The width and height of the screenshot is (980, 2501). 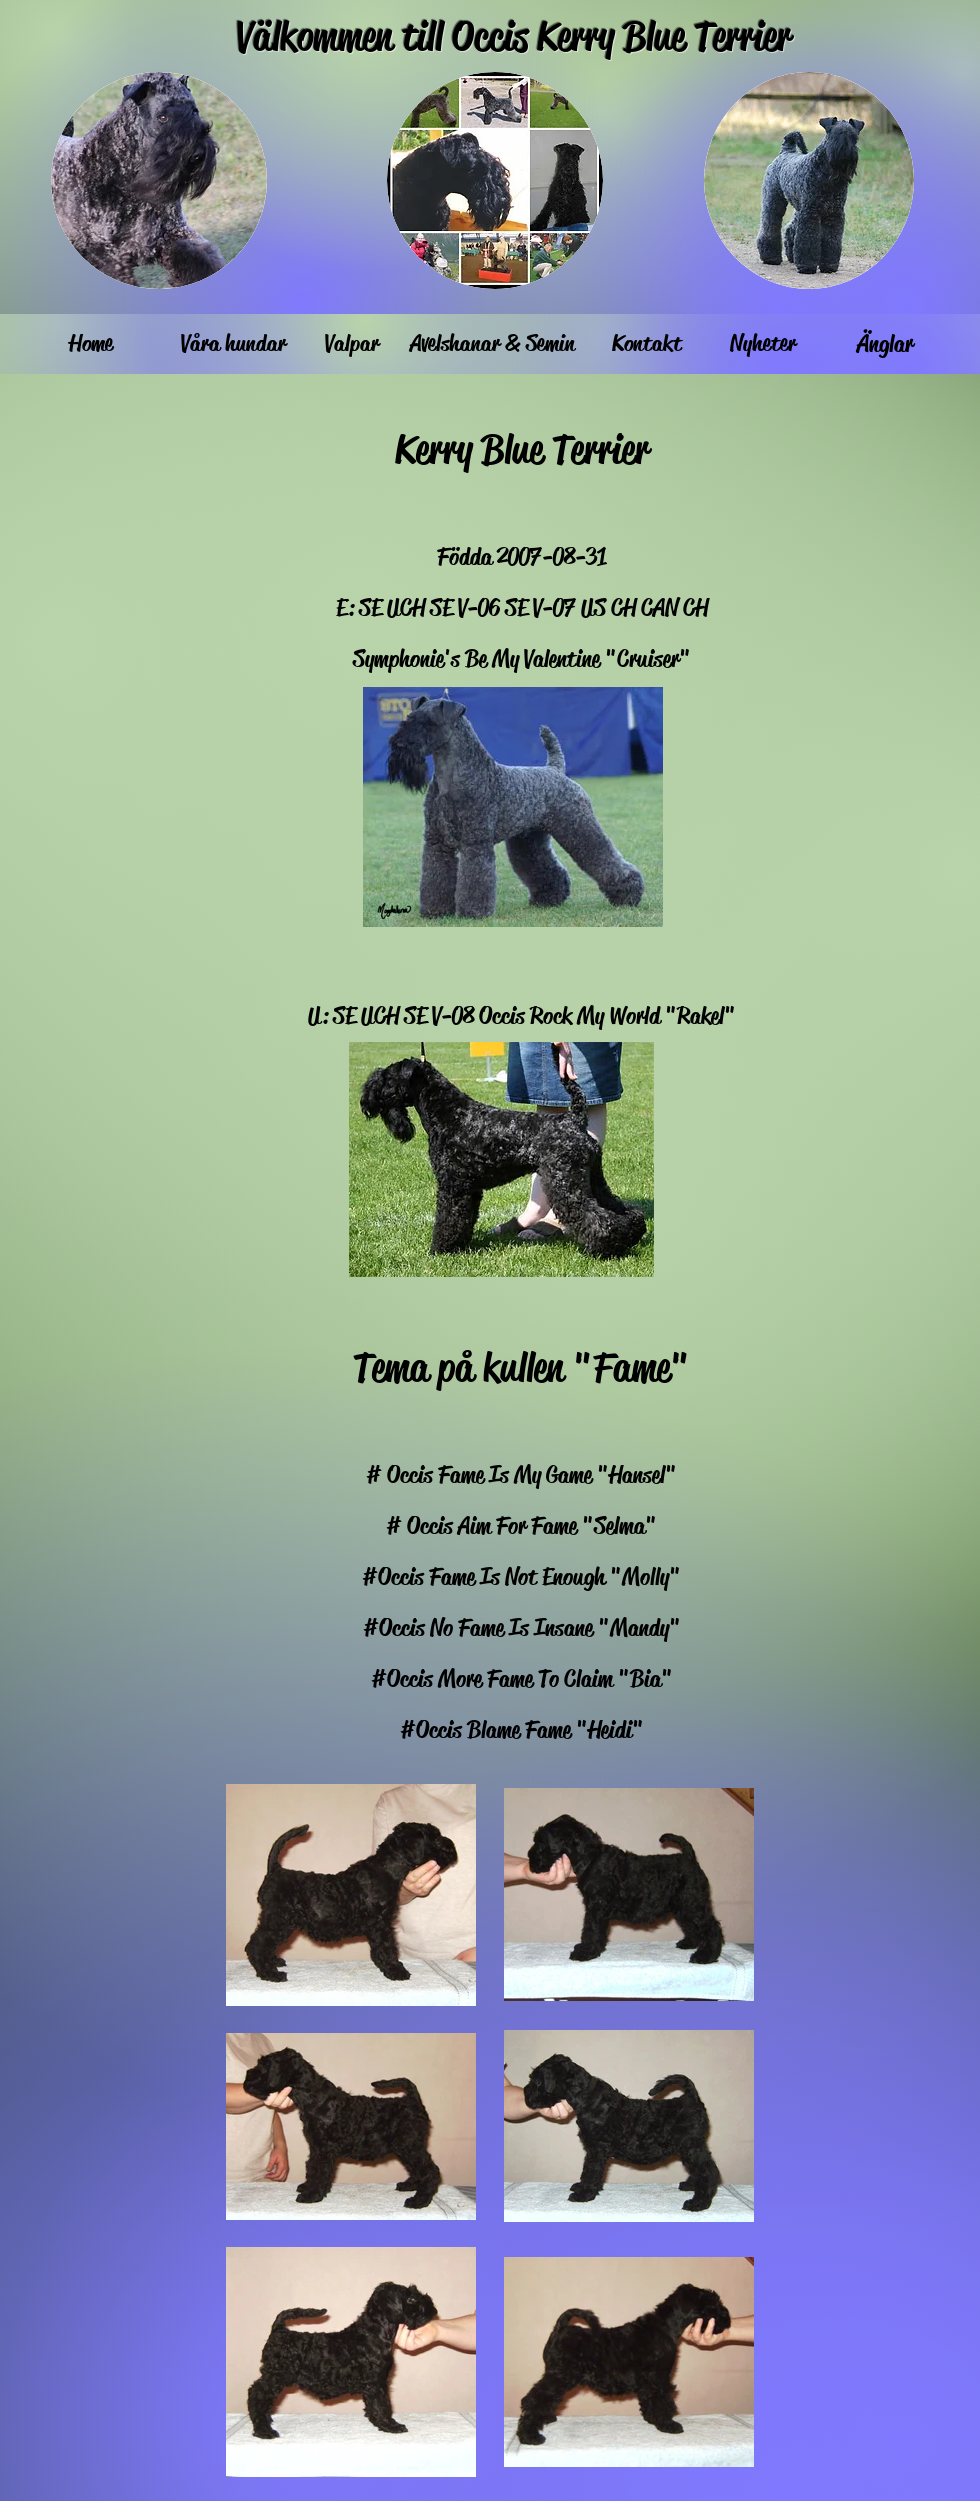 I want to click on [Våra hundar], so click(x=233, y=344).